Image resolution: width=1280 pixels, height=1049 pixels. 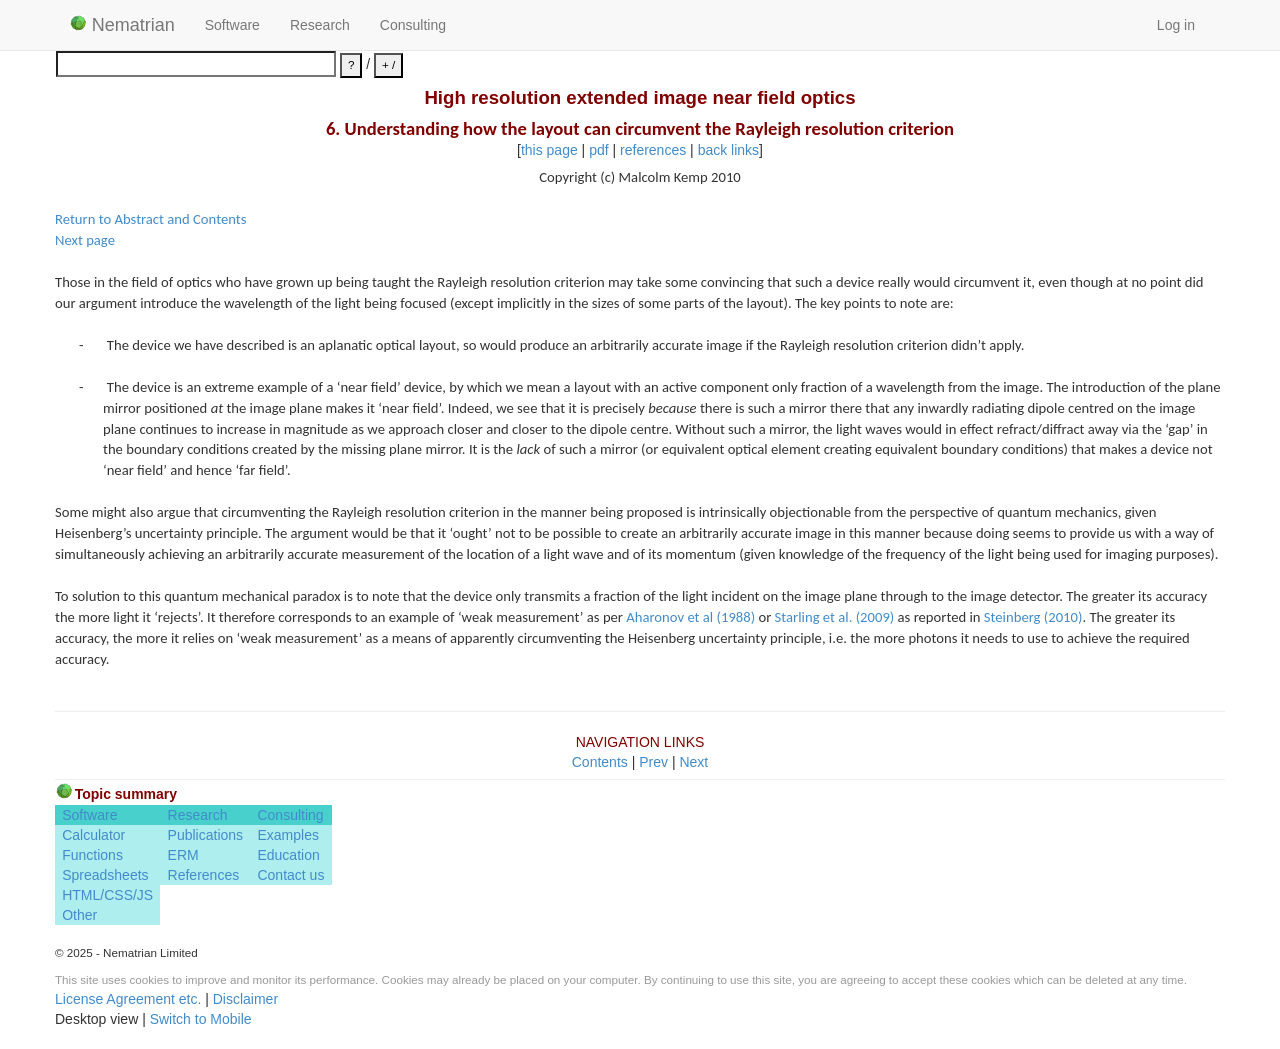 What do you see at coordinates (128, 999) in the screenshot?
I see `License Agreement etc.` at bounding box center [128, 999].